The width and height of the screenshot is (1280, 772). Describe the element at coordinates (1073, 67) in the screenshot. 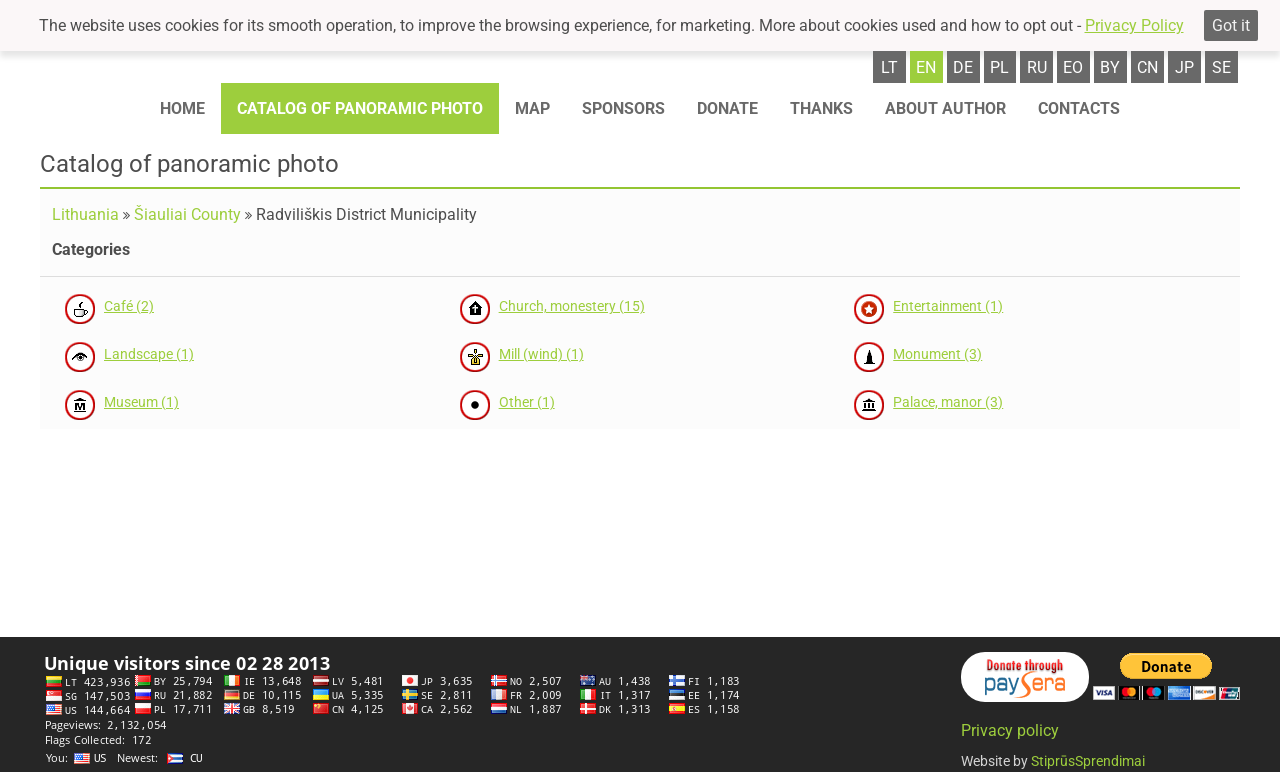

I see `eo` at that location.